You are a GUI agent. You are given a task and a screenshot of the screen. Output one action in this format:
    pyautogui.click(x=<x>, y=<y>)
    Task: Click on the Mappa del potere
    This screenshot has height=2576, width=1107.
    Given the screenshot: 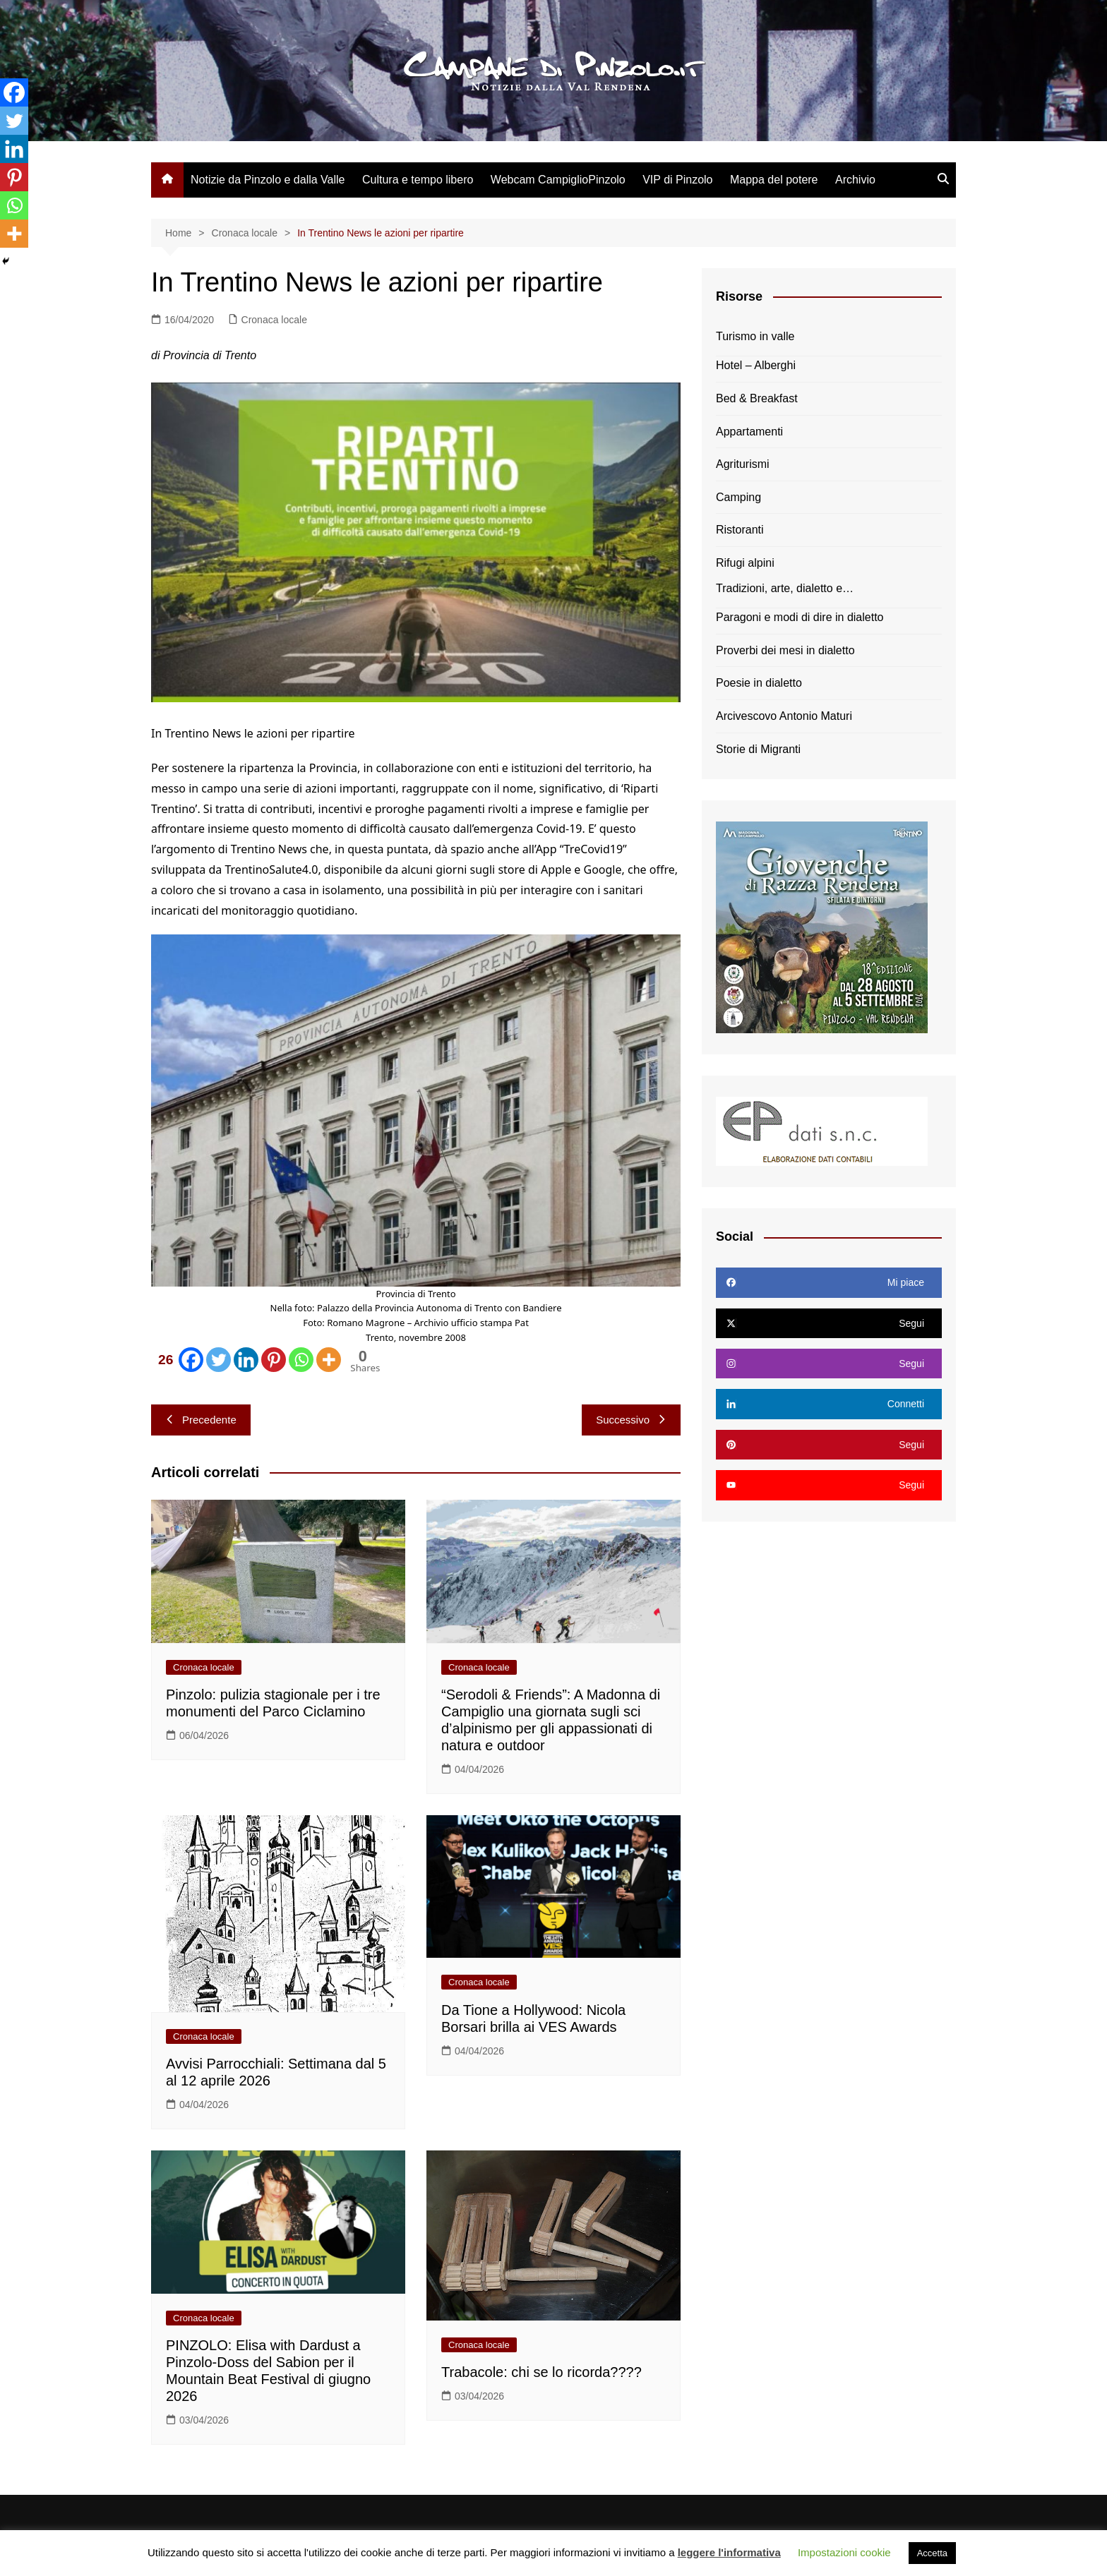 What is the action you would take?
    pyautogui.click(x=774, y=180)
    